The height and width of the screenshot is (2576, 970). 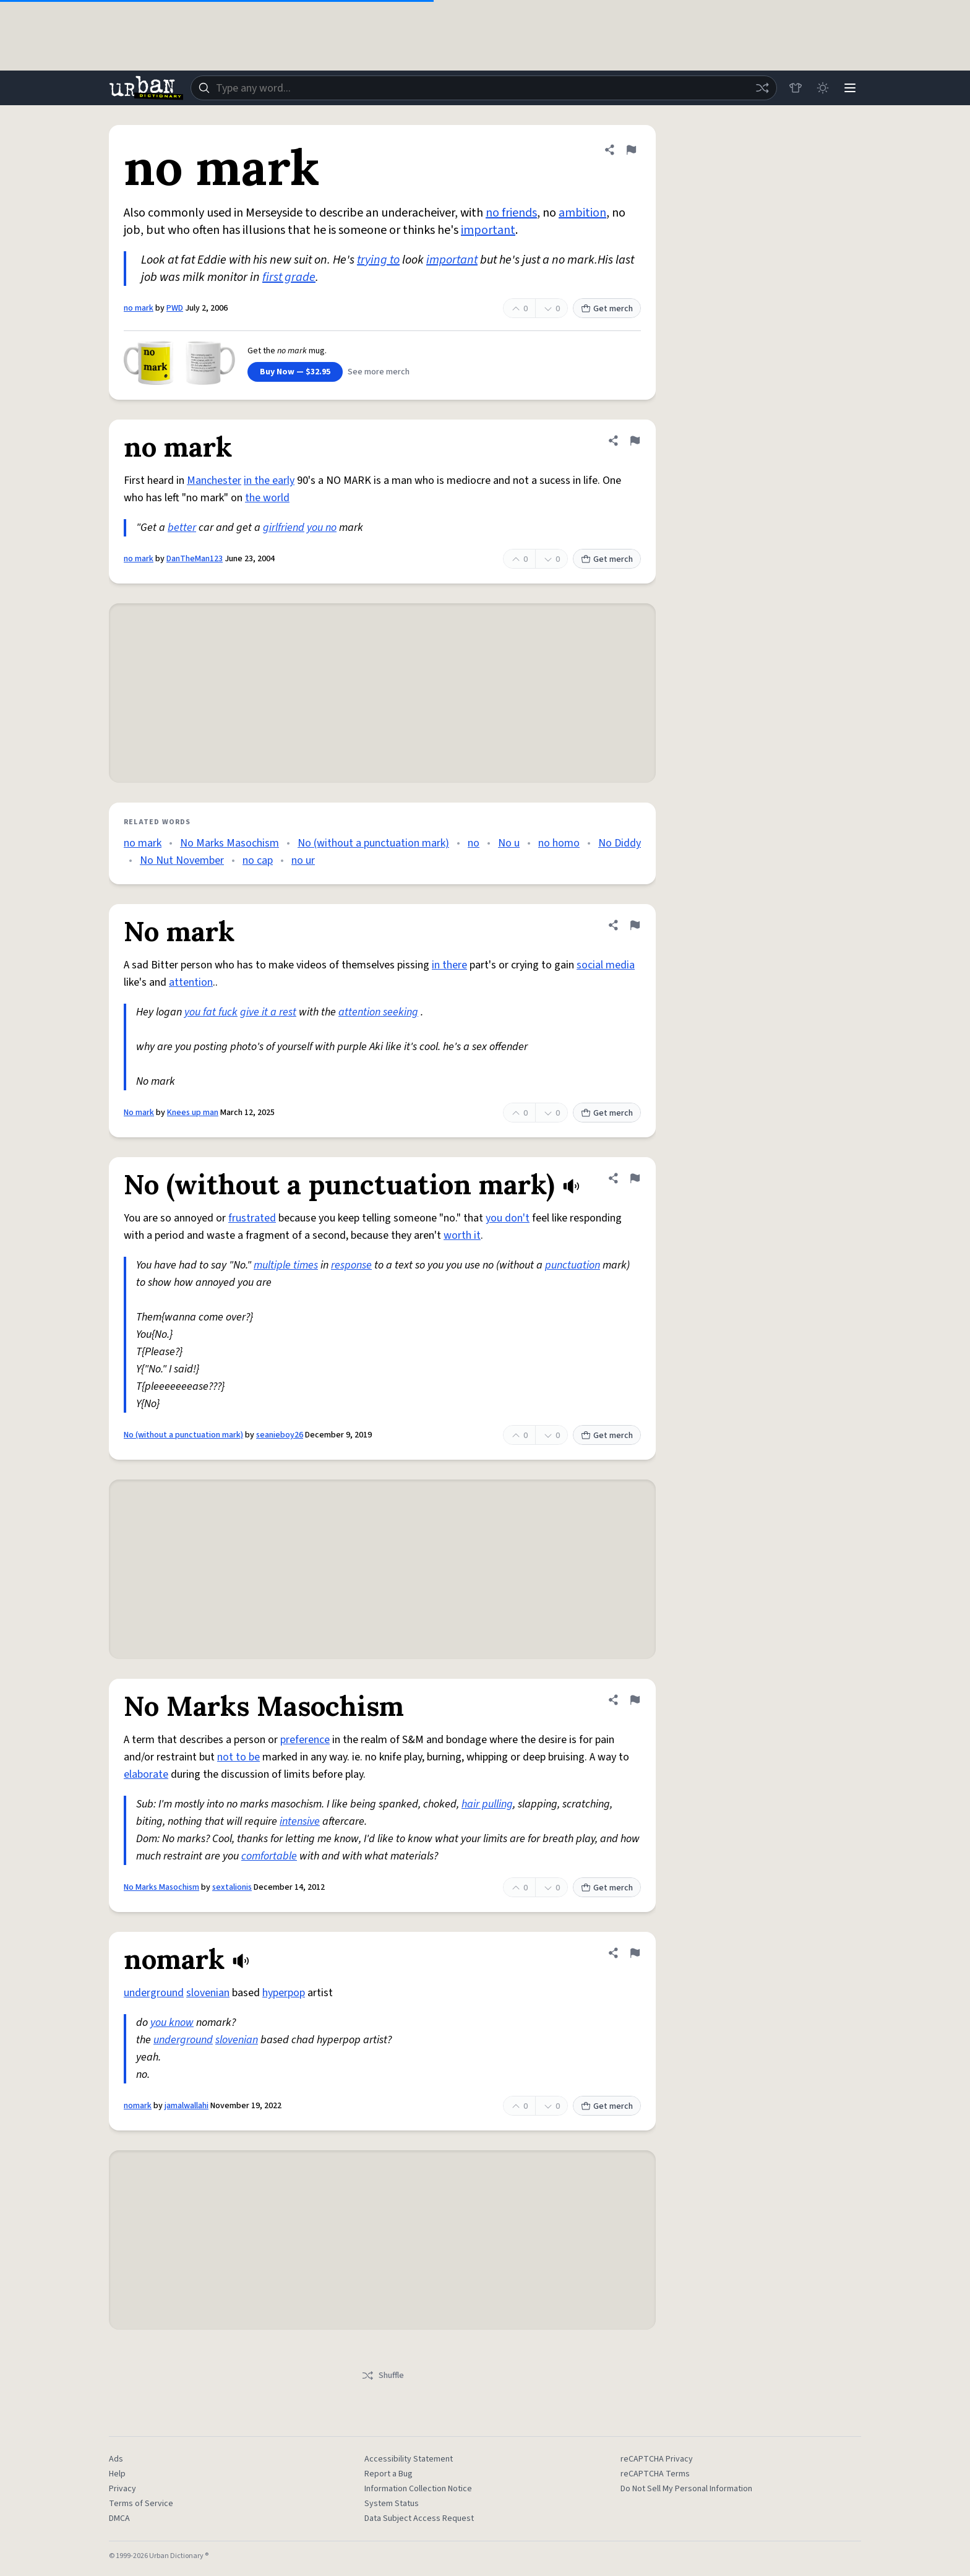 What do you see at coordinates (211, 1012) in the screenshot?
I see `you fat fuck` at bounding box center [211, 1012].